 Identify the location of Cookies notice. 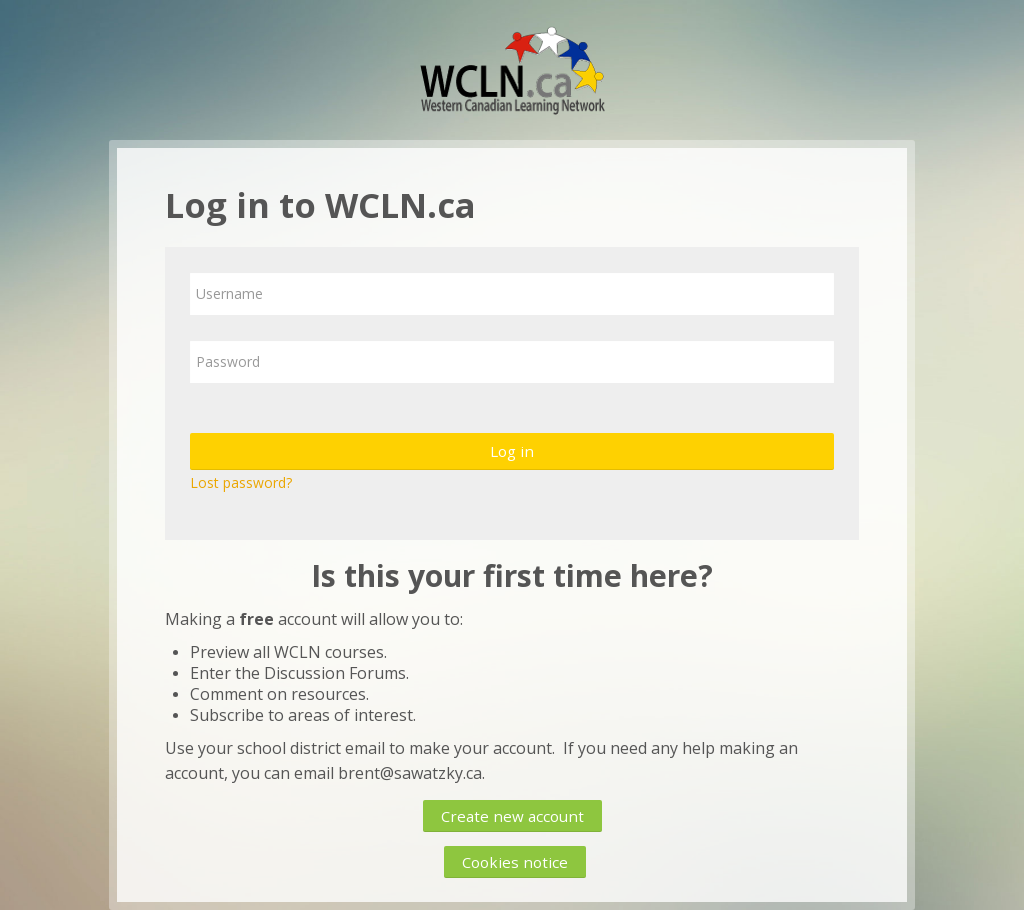
(515, 862).